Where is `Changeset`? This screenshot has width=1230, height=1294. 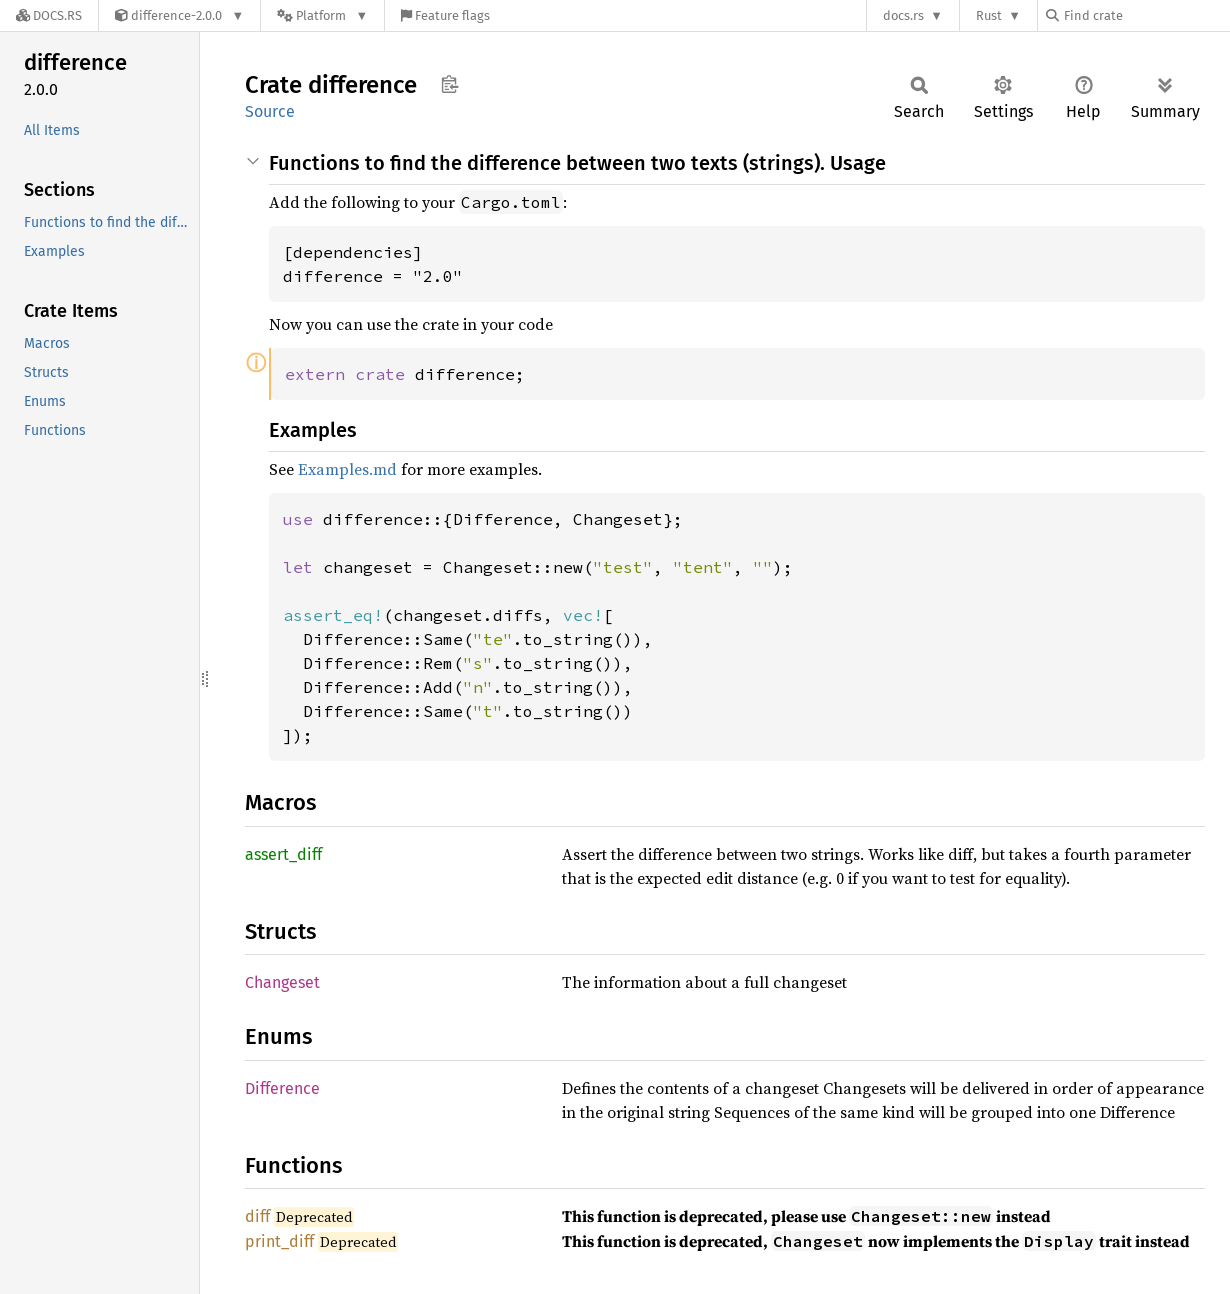 Changeset is located at coordinates (282, 982).